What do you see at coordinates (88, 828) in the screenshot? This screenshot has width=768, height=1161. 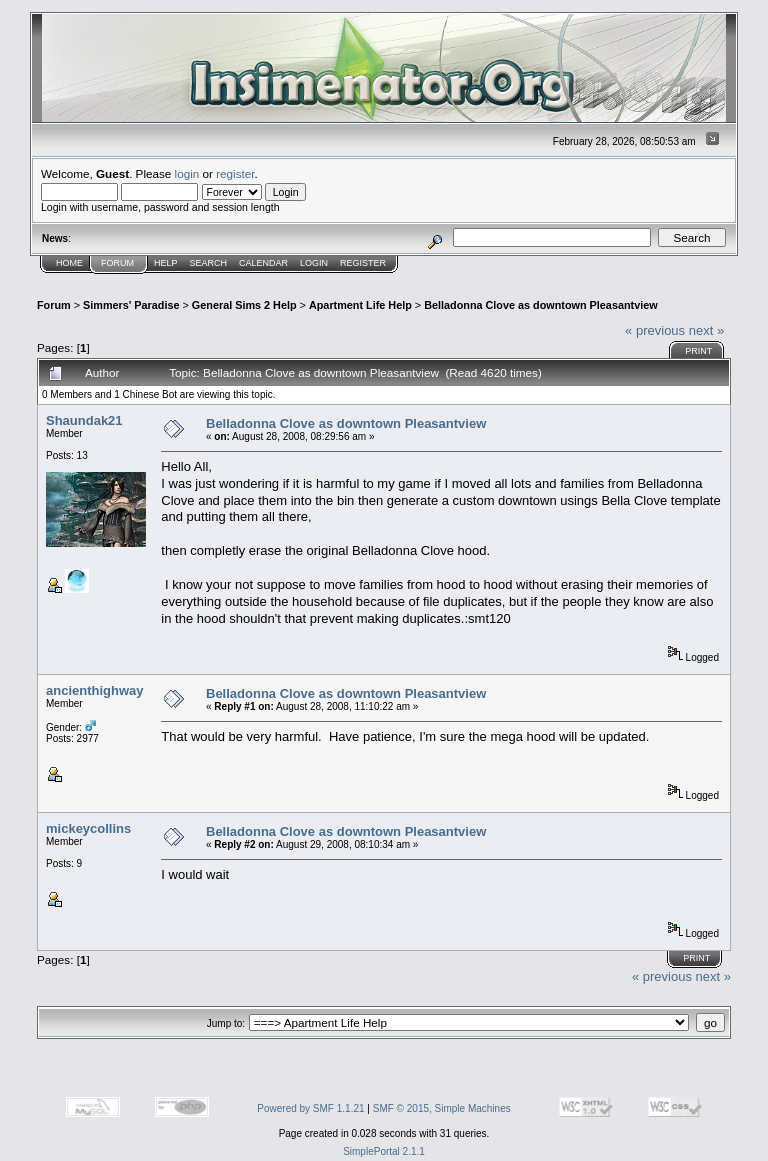 I see `mickeycollins` at bounding box center [88, 828].